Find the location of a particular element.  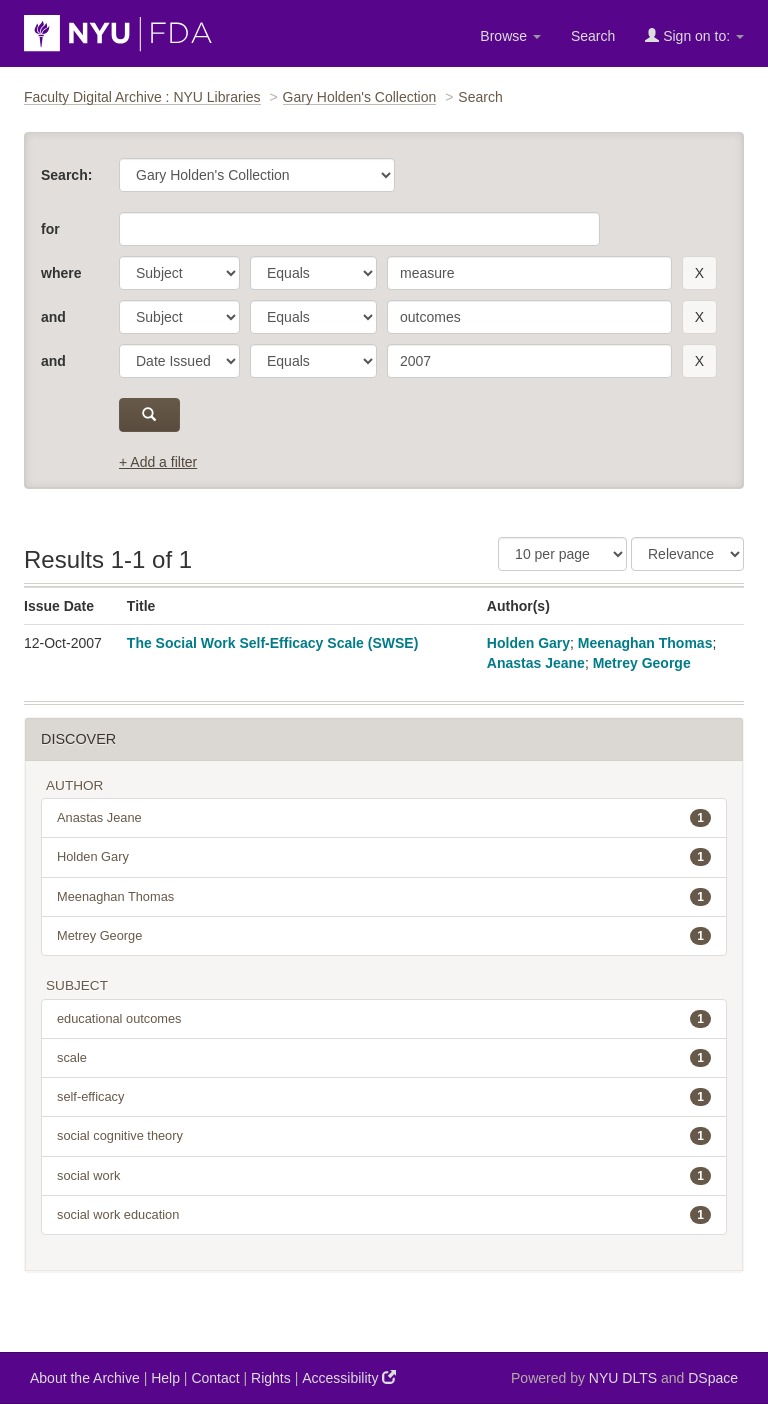

social work is located at coordinates (384, 1176).